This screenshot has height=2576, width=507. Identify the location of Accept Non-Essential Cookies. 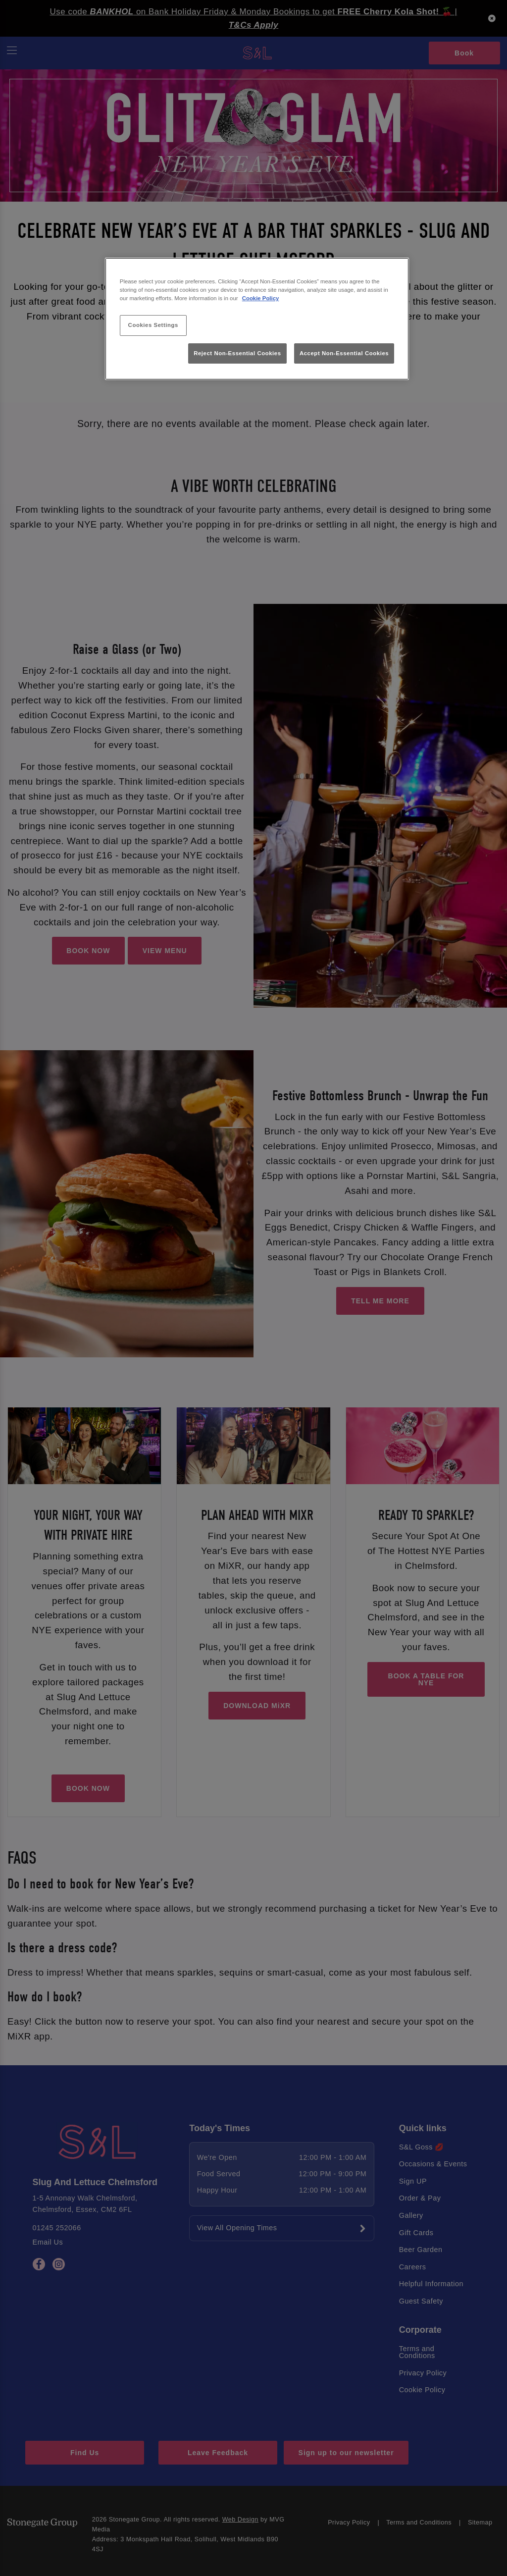
(344, 353).